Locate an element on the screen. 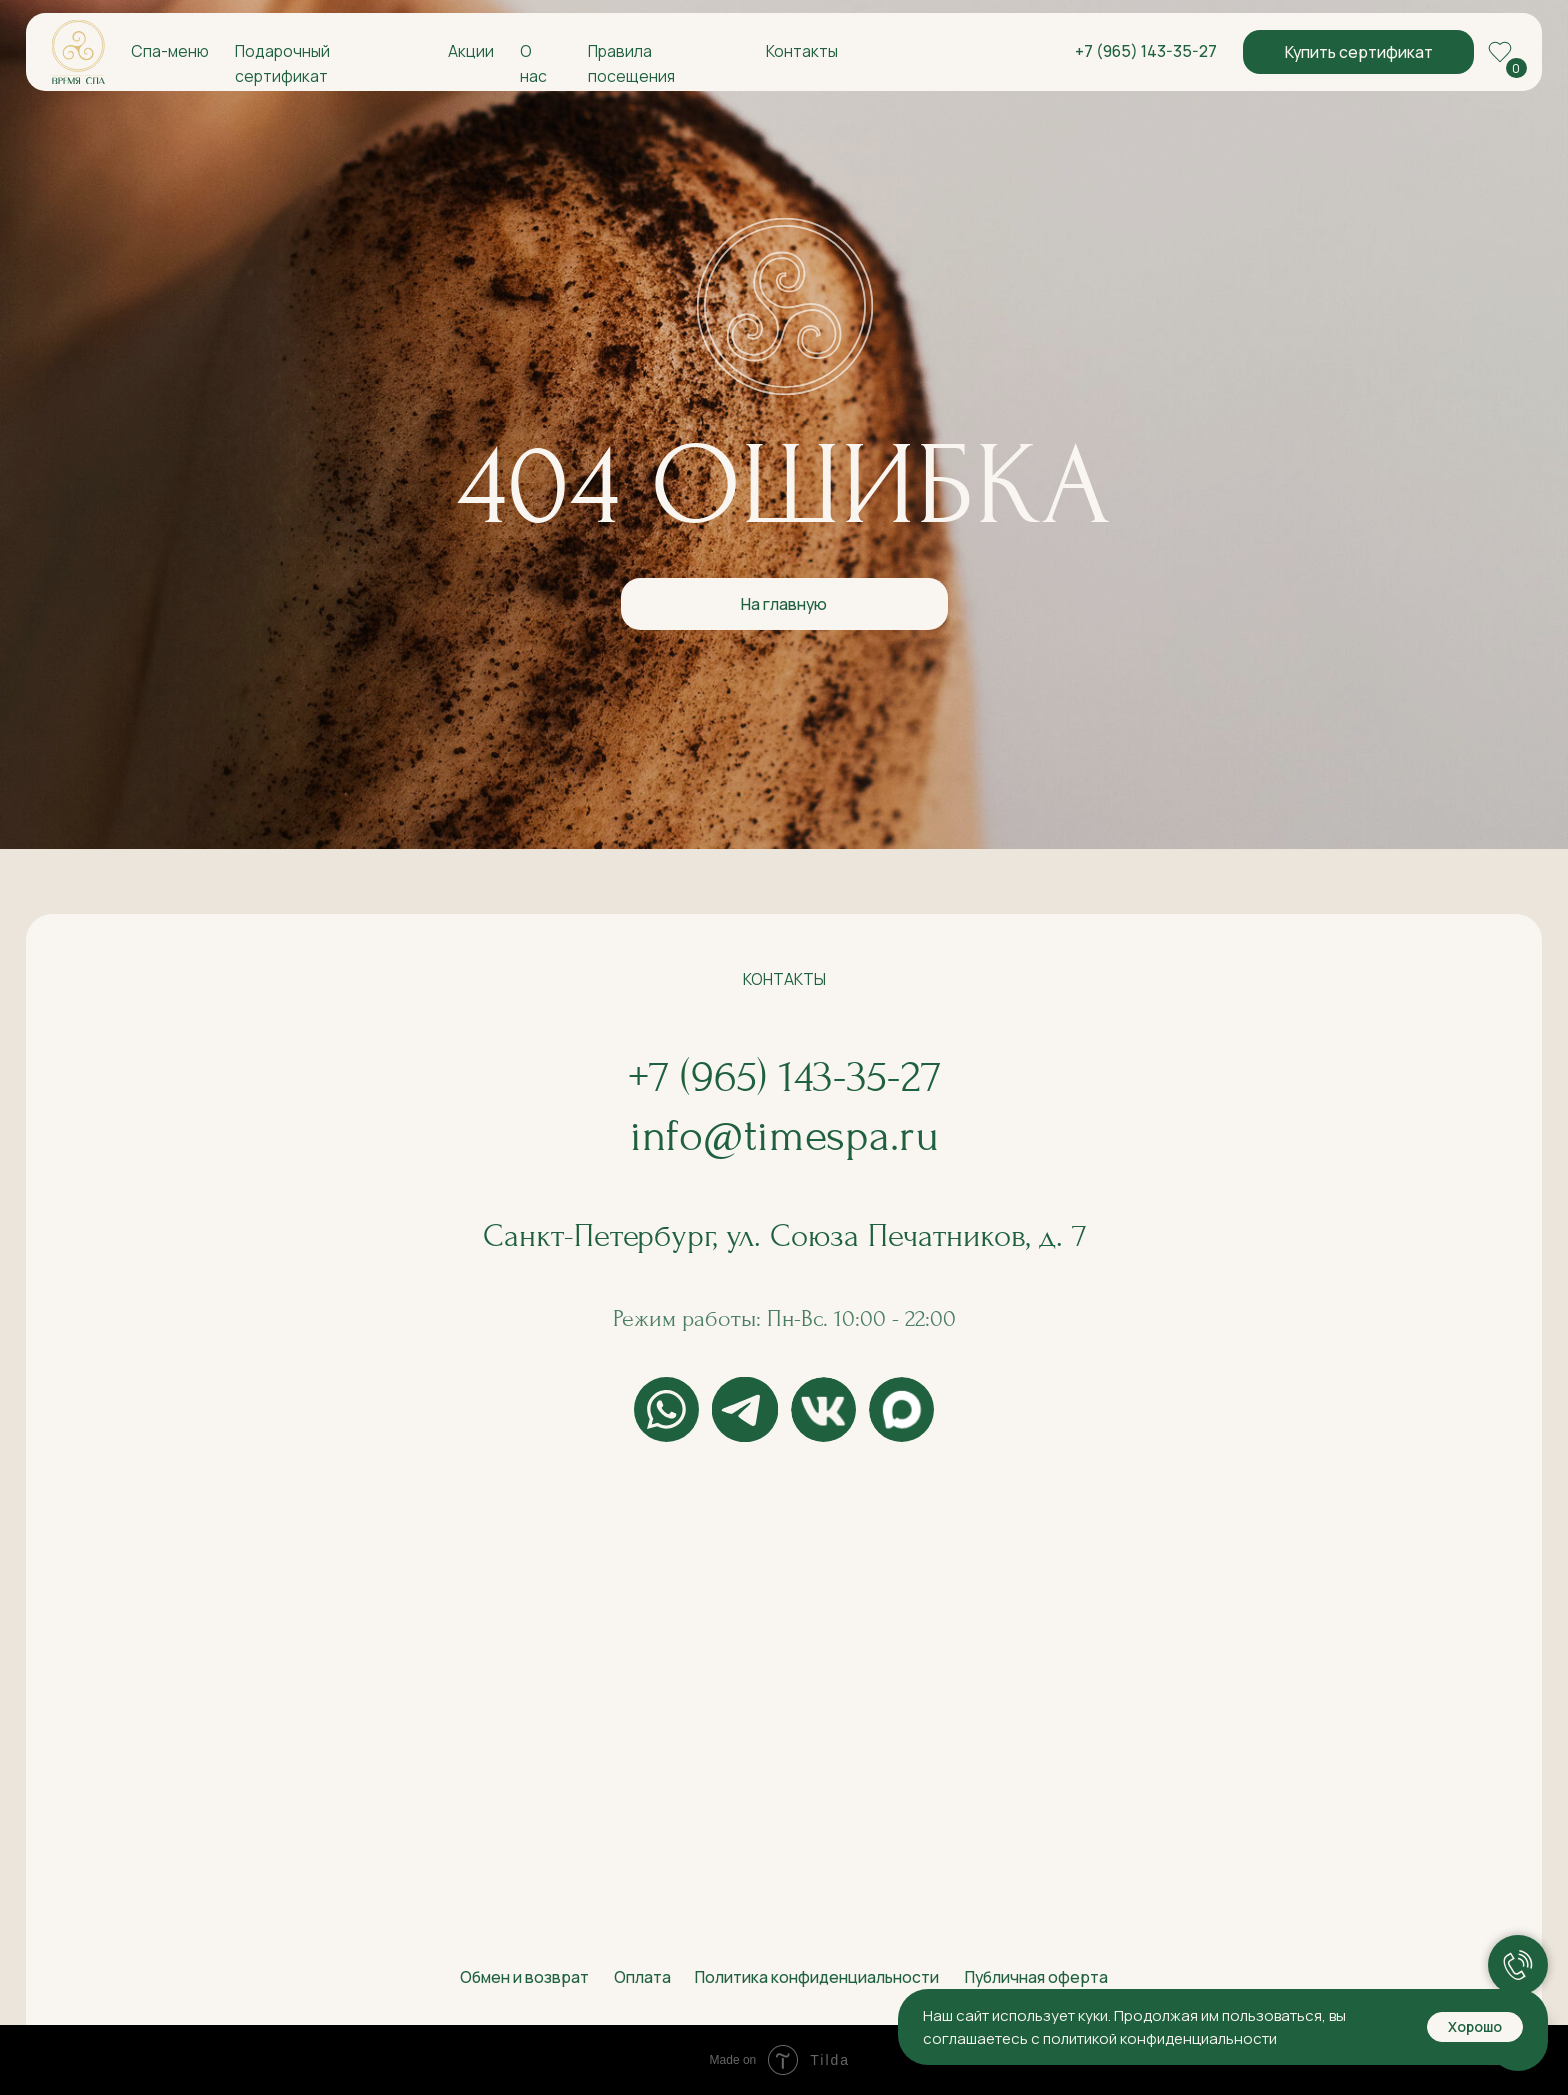 The width and height of the screenshot is (1568, 2095). info@timespa.ru is located at coordinates (784, 1136).